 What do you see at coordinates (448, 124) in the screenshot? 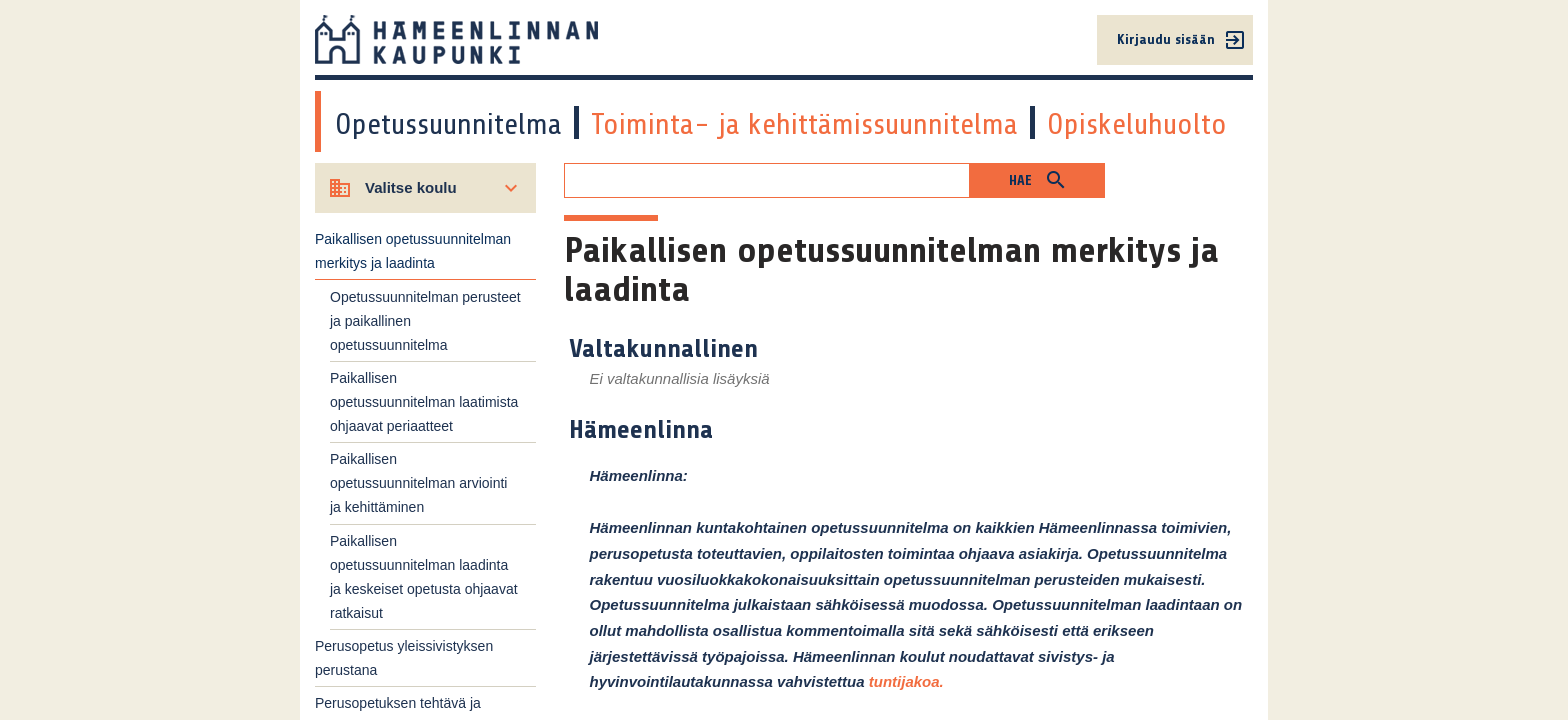
I see `Opetussuunnitelma` at bounding box center [448, 124].